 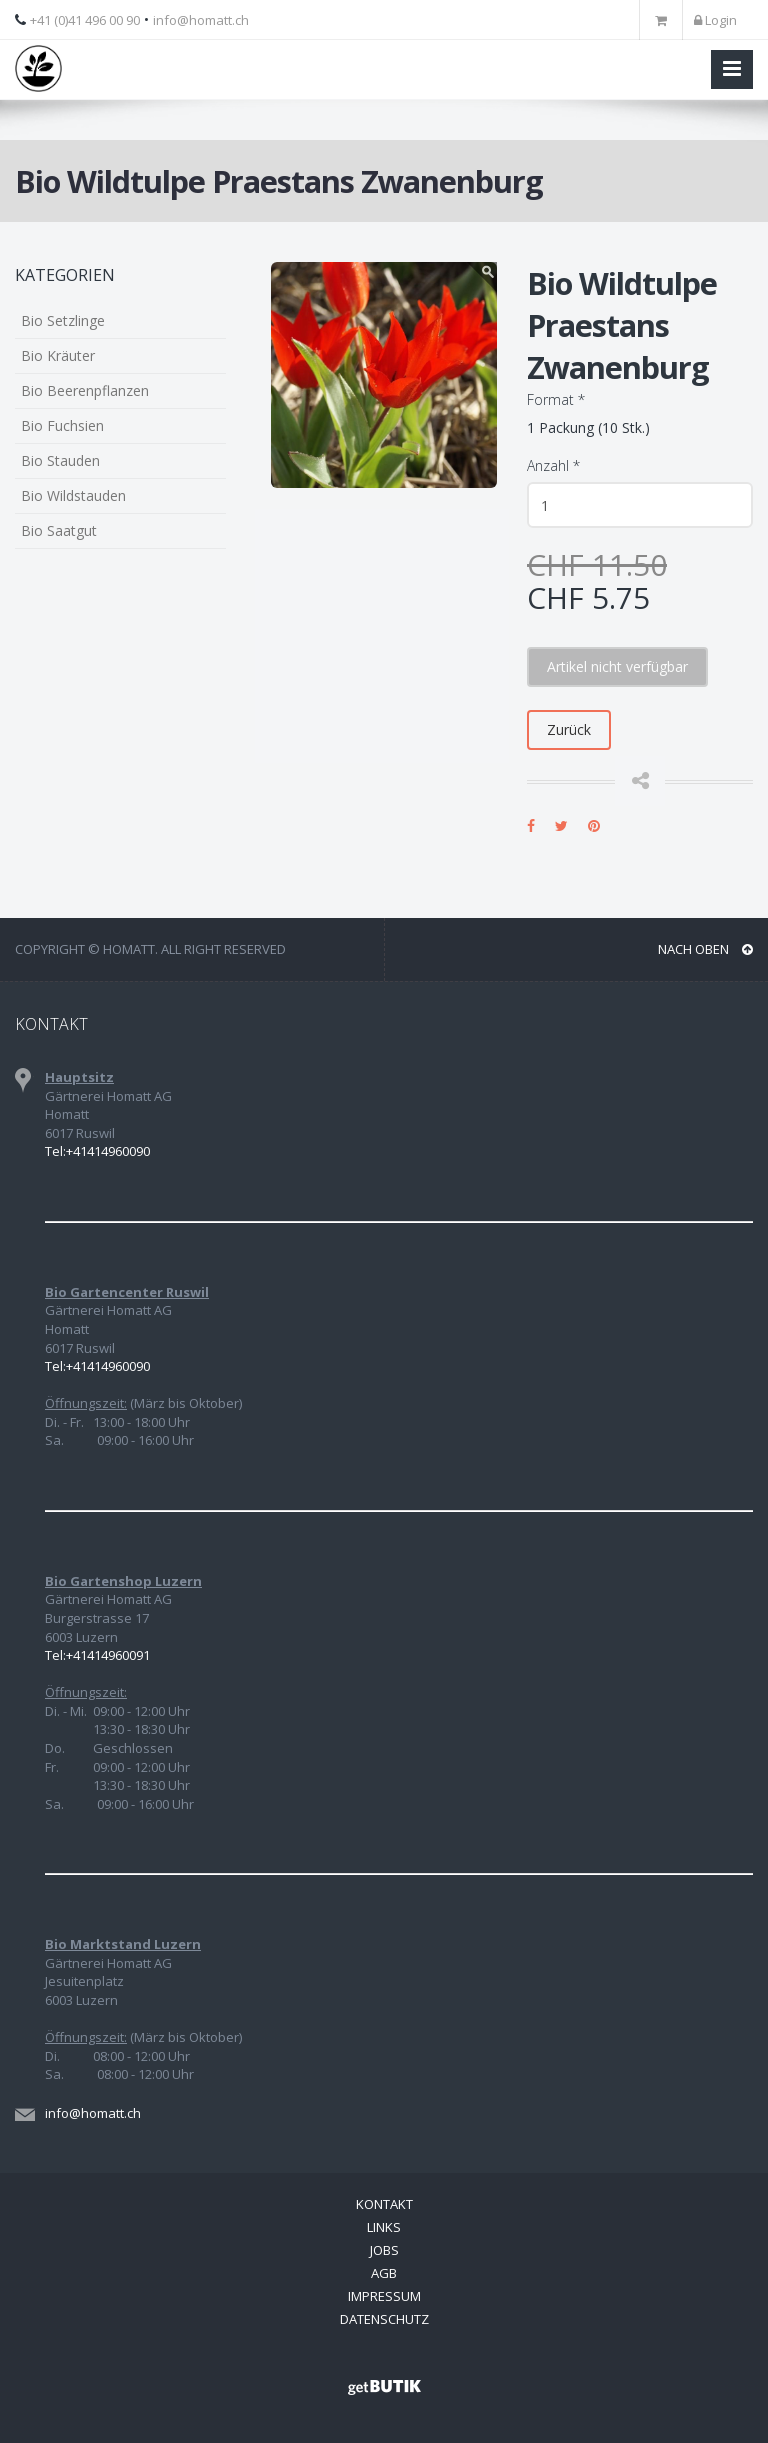 What do you see at coordinates (60, 460) in the screenshot?
I see `Bio Stauden` at bounding box center [60, 460].